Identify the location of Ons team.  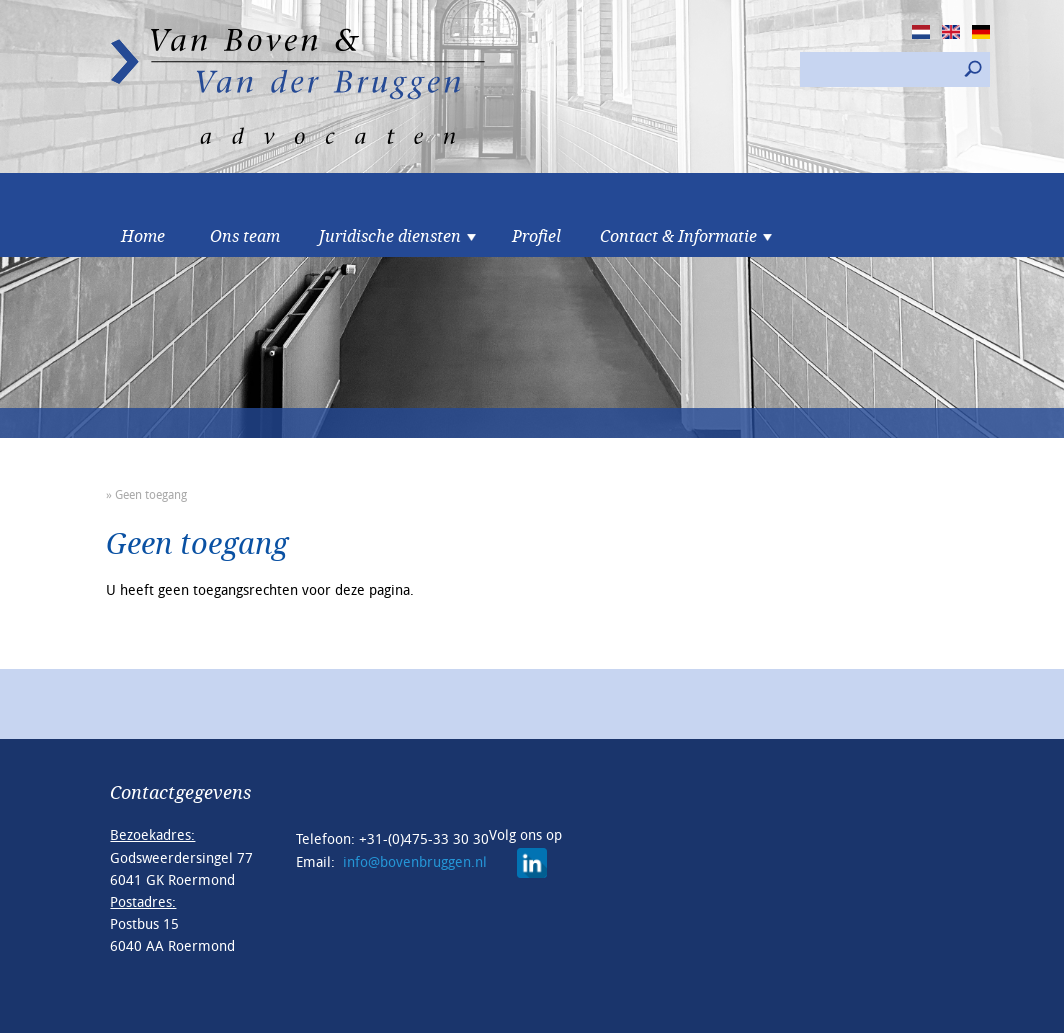
(245, 237).